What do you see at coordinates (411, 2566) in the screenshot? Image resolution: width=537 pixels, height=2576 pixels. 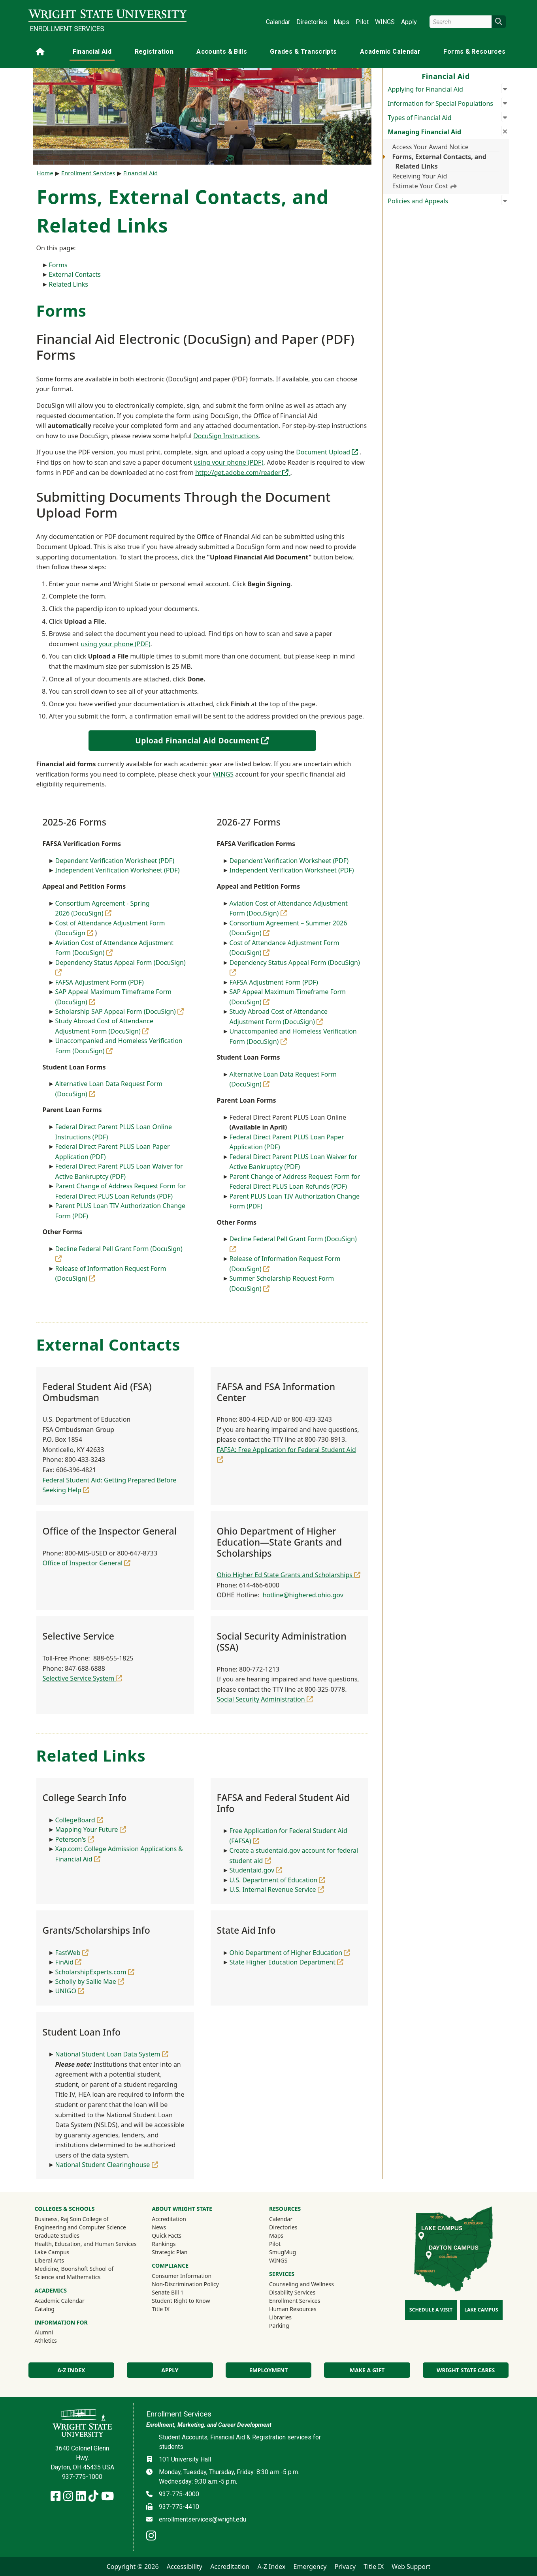 I see `Web Support` at bounding box center [411, 2566].